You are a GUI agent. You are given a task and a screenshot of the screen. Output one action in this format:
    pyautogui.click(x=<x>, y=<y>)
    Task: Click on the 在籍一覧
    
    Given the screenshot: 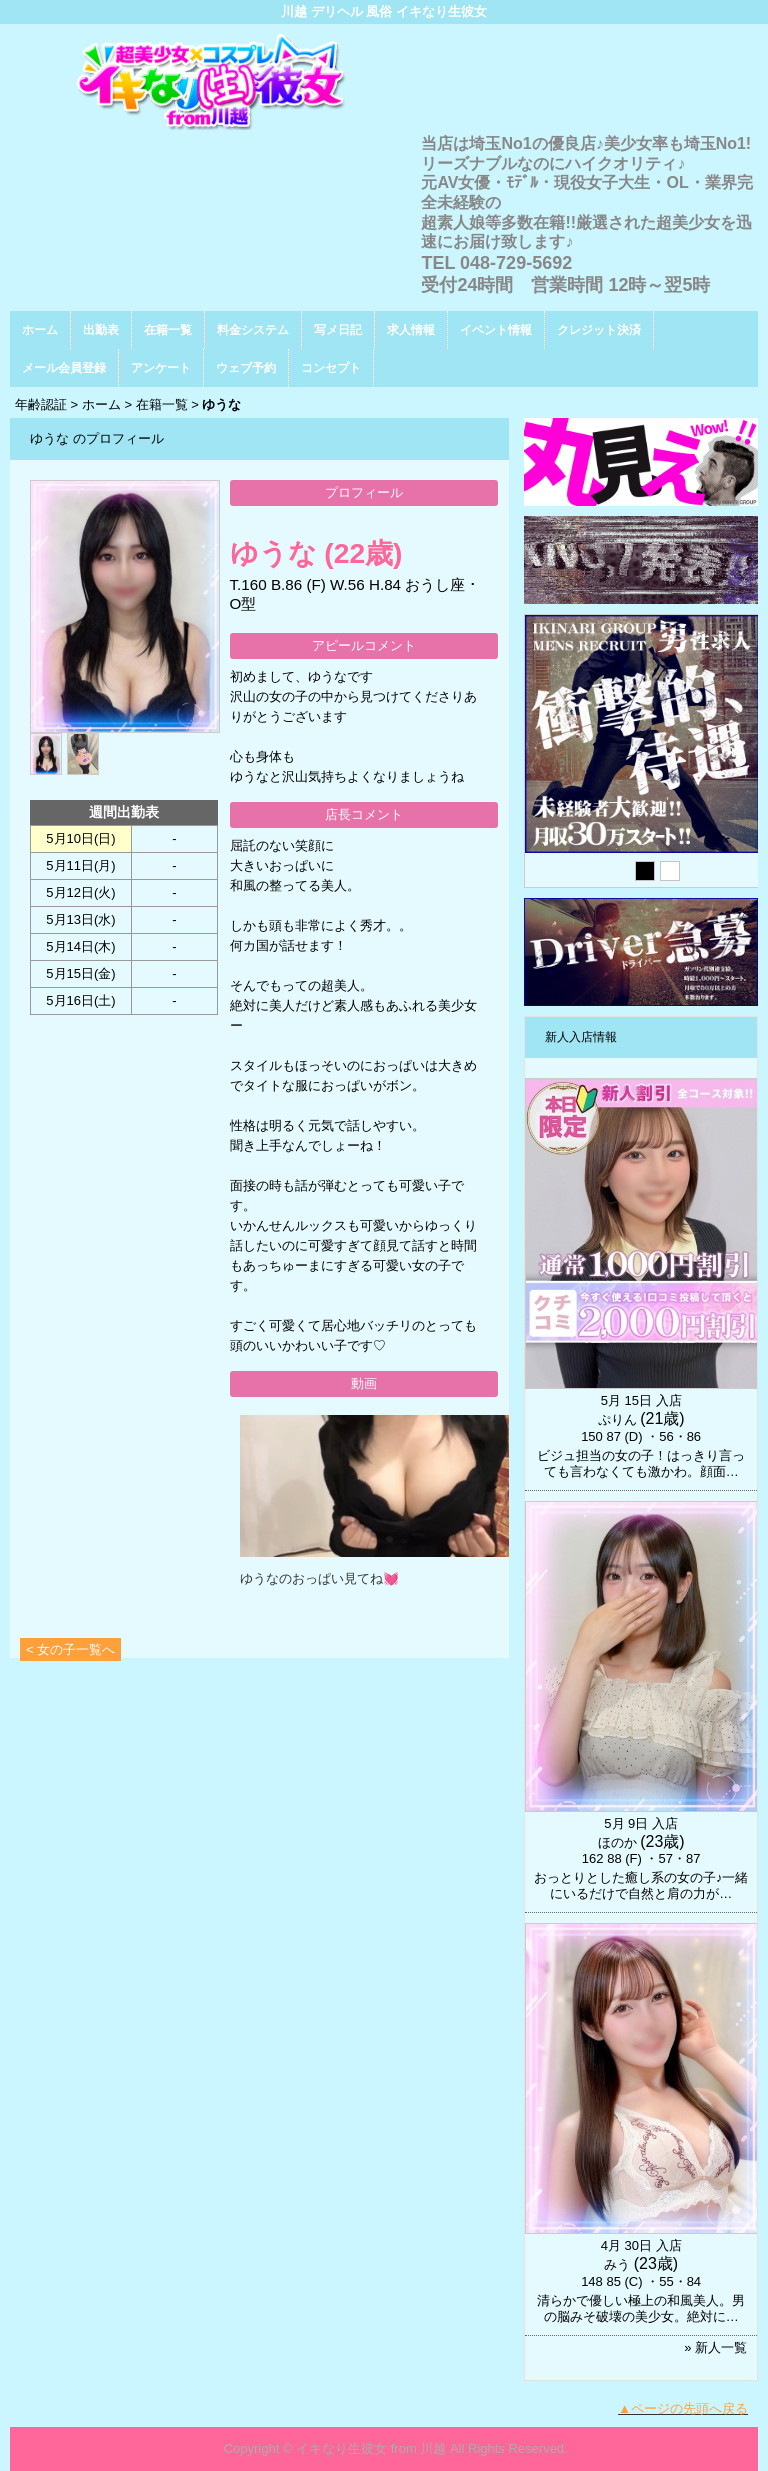 What is the action you would take?
    pyautogui.click(x=168, y=330)
    